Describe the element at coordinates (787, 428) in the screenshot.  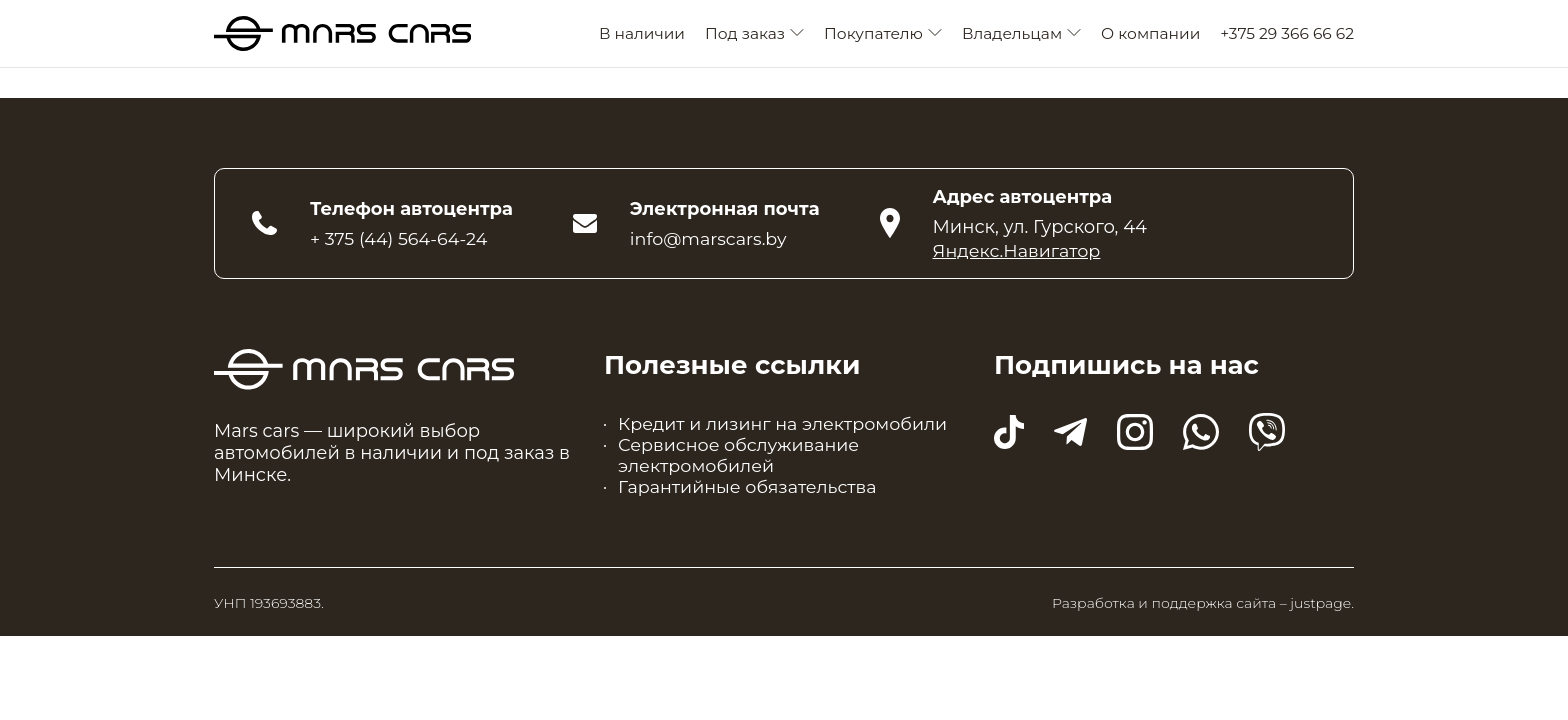
I see `Кредит и лизинг на электромобили` at that location.